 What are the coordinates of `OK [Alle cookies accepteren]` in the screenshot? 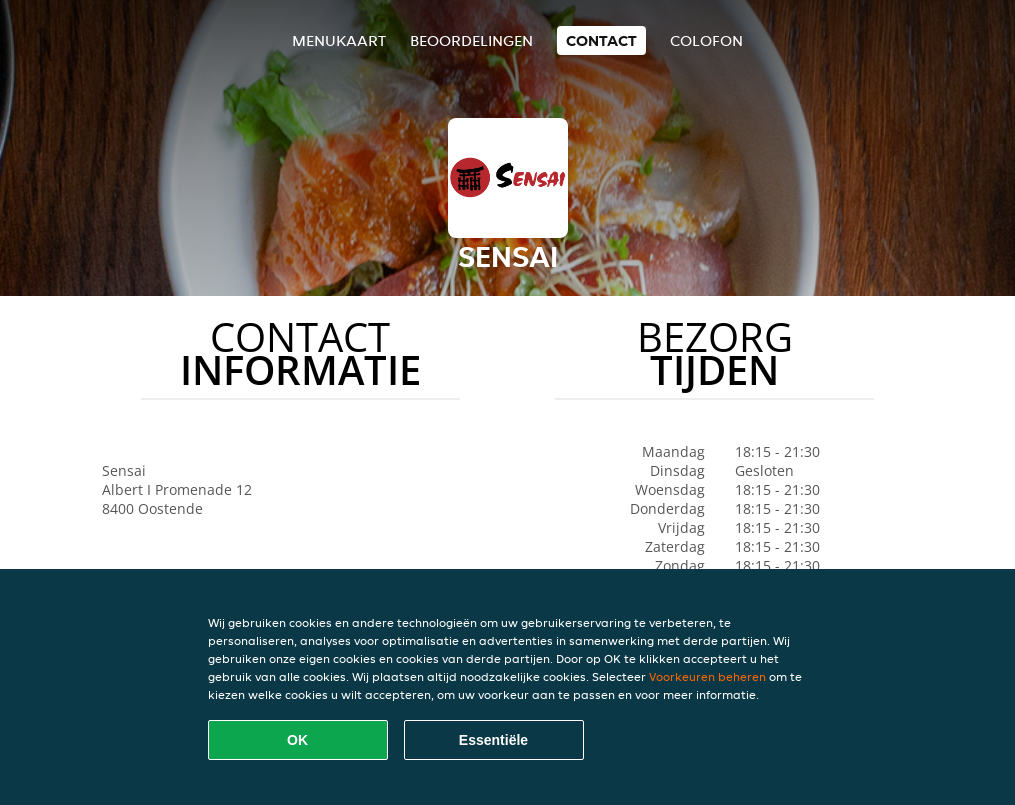 It's located at (297, 740).